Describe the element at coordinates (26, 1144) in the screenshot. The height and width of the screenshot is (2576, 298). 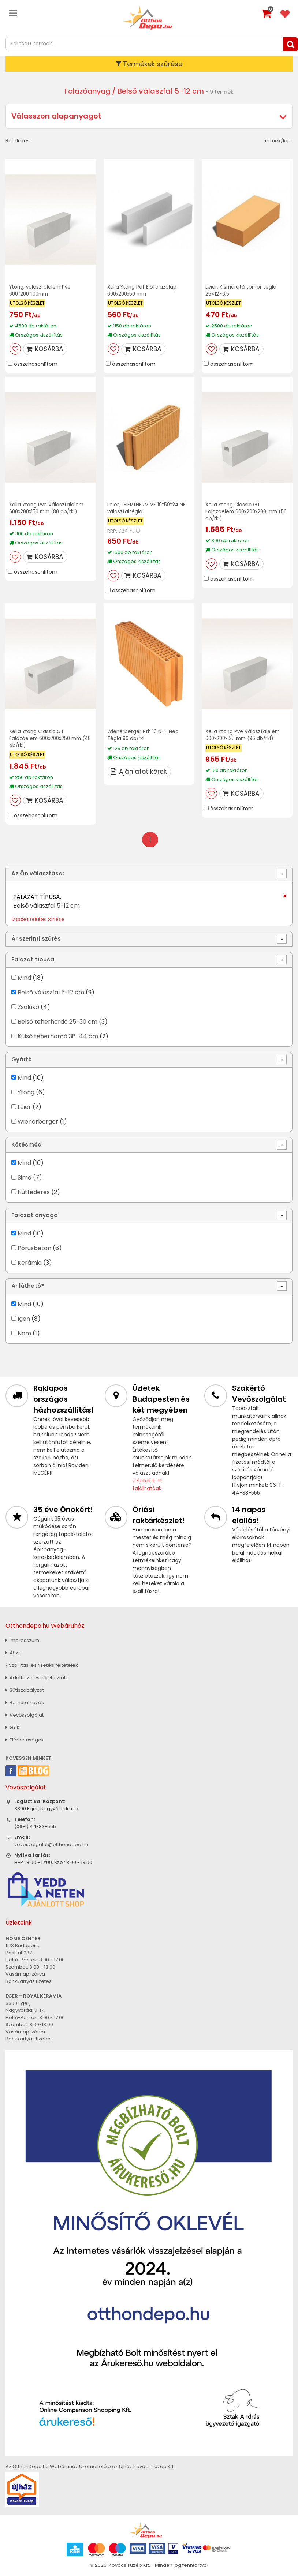
I see `Kötésmód` at that location.